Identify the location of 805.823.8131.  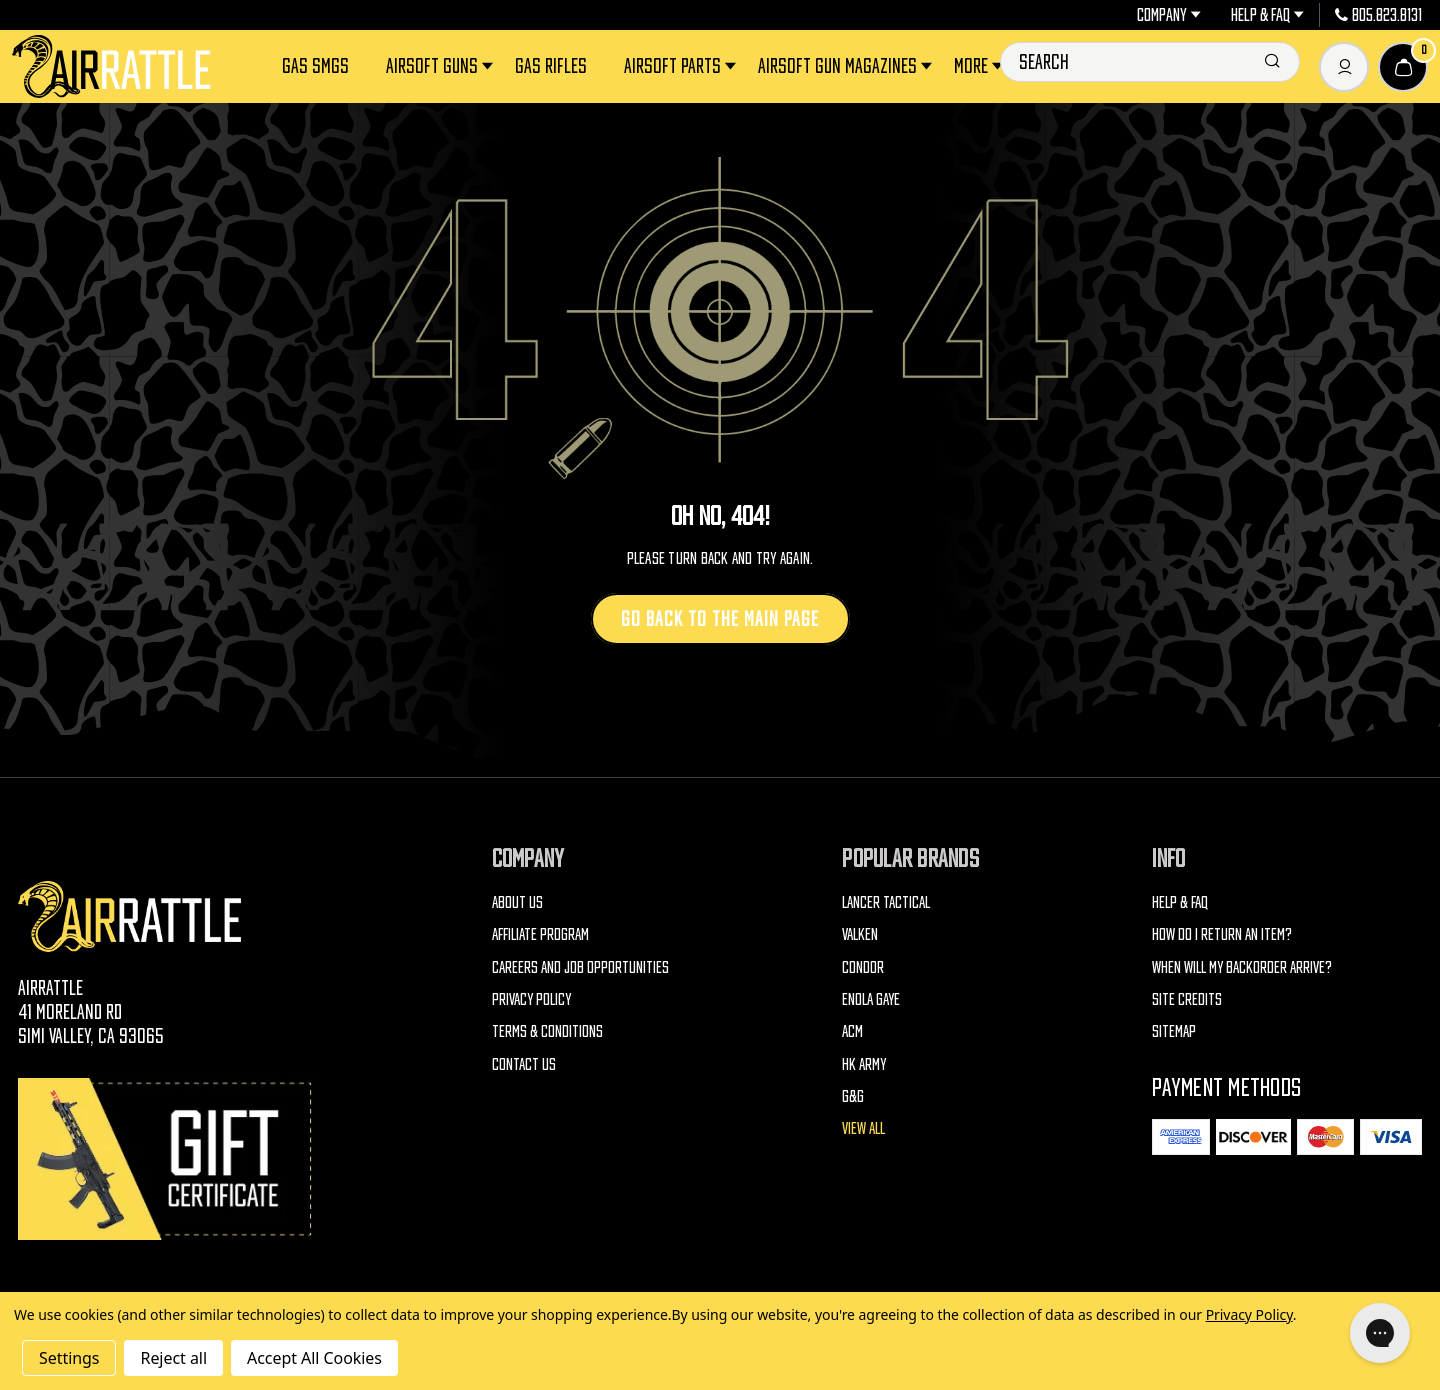
(1379, 15).